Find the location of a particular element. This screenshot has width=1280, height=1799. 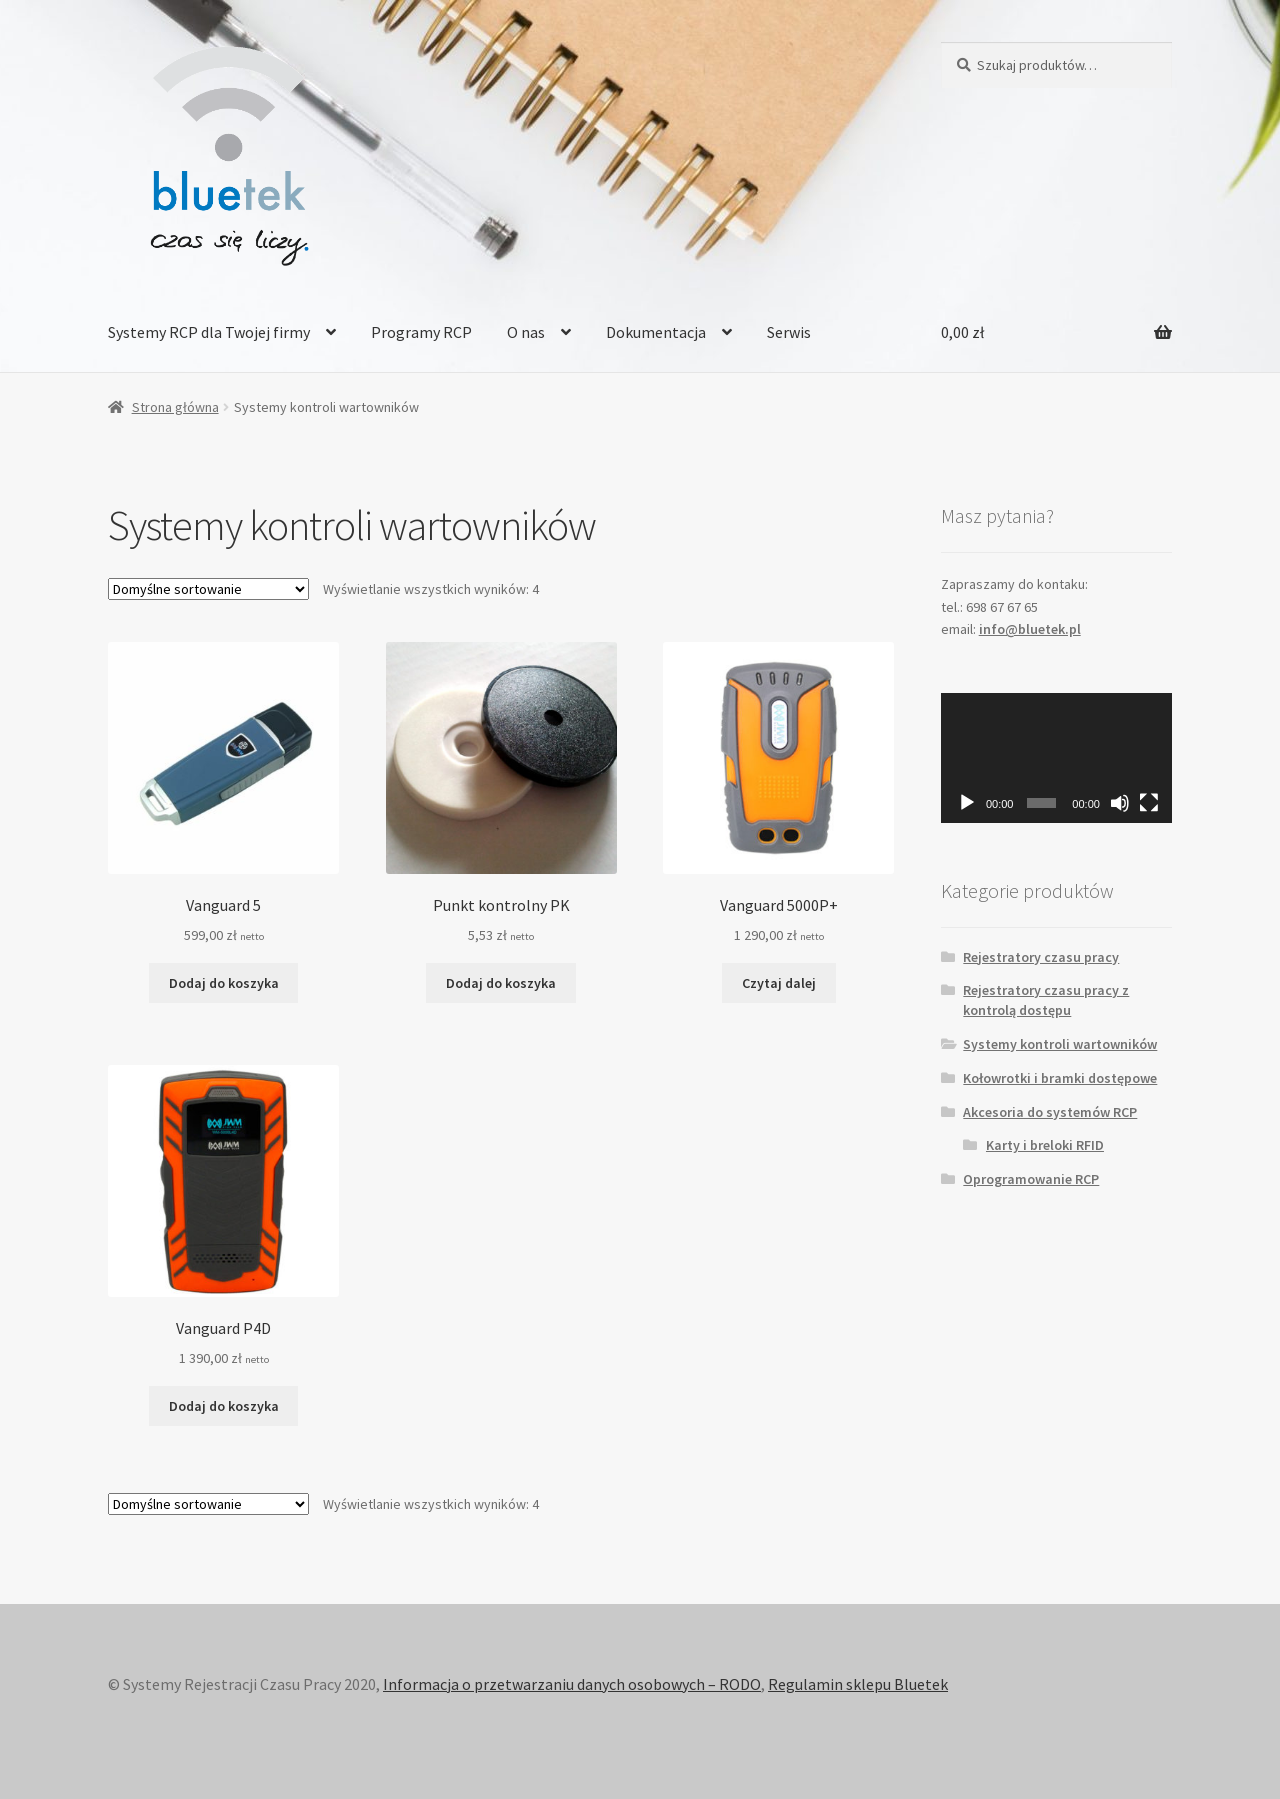

Akcesoria do systemów RCP is located at coordinates (1050, 1112).